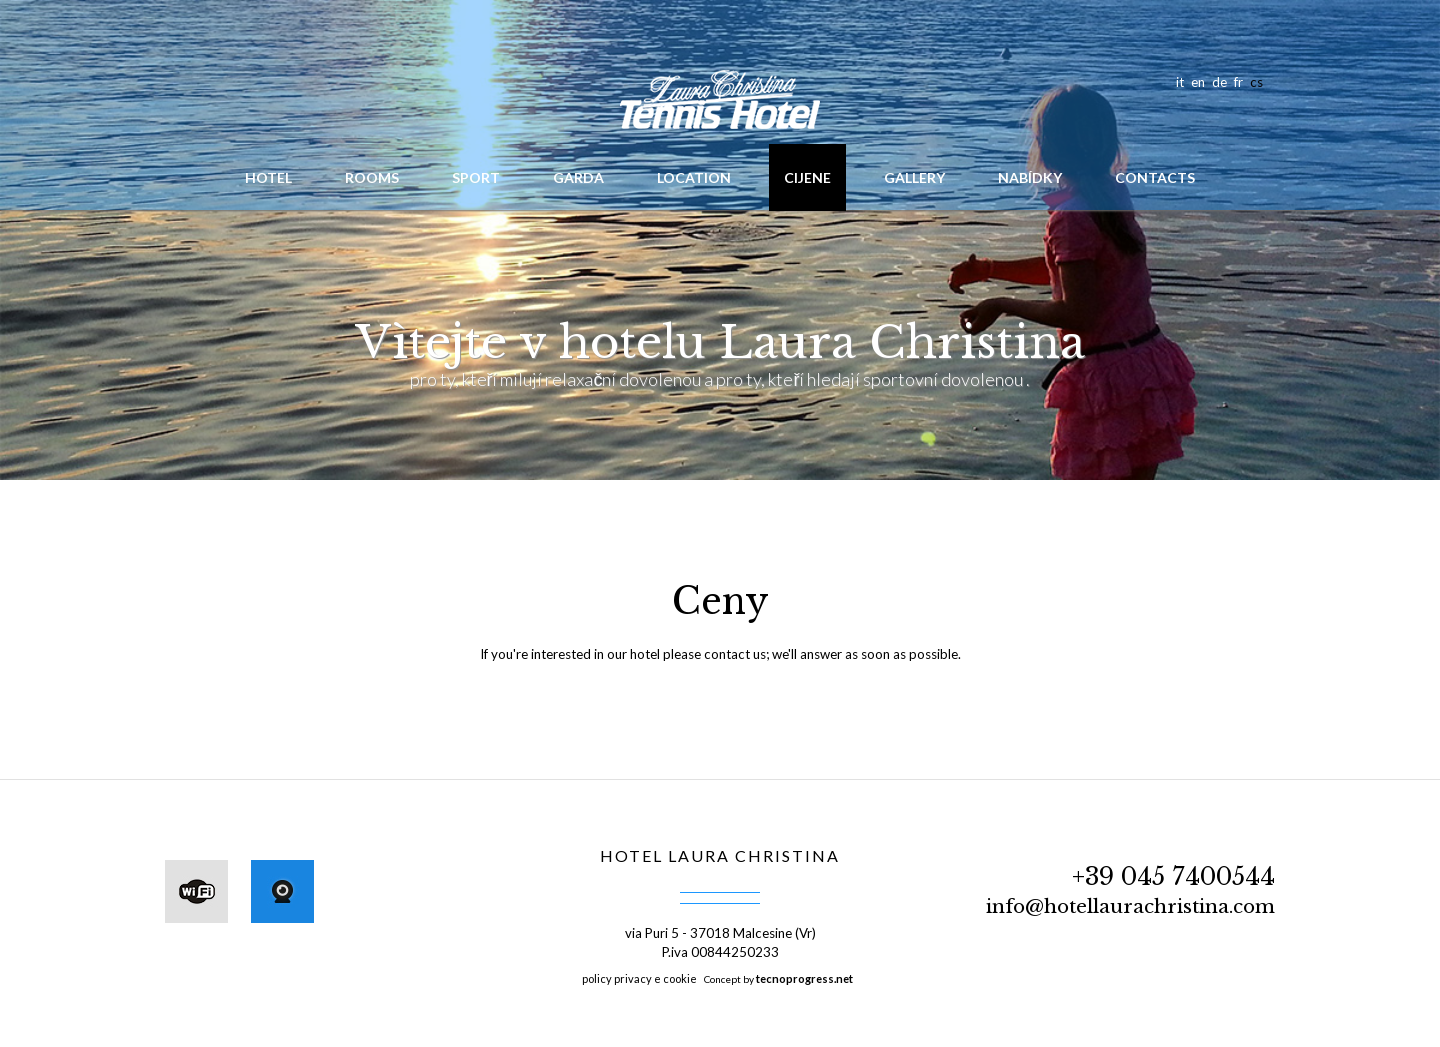 This screenshot has width=1440, height=1047. What do you see at coordinates (694, 177) in the screenshot?
I see `Location` at bounding box center [694, 177].